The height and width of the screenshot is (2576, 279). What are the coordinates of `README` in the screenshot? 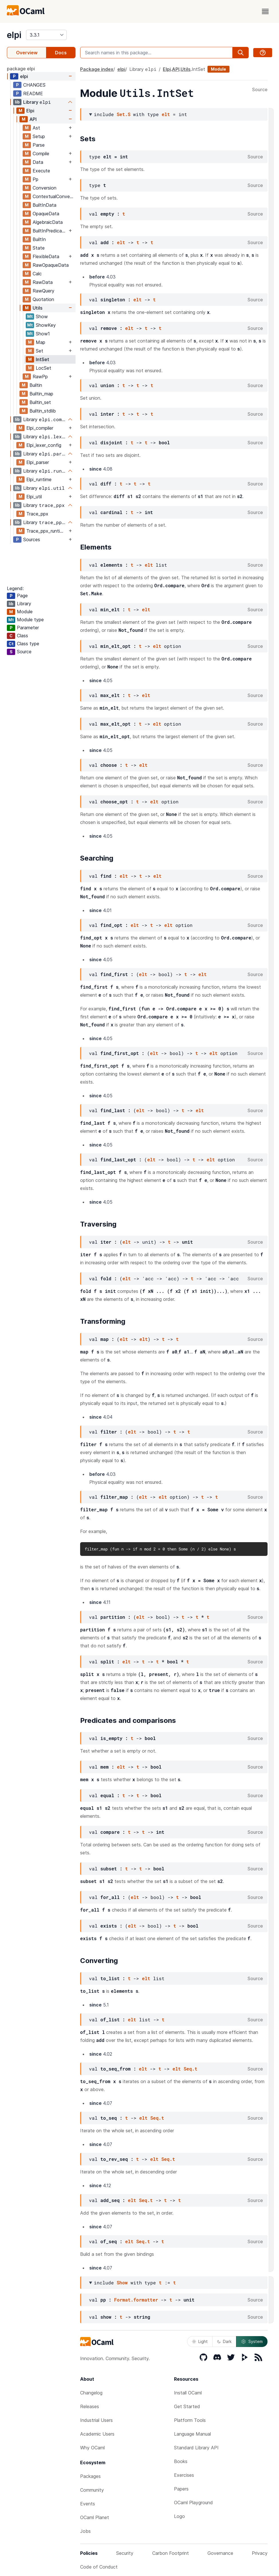 It's located at (33, 93).